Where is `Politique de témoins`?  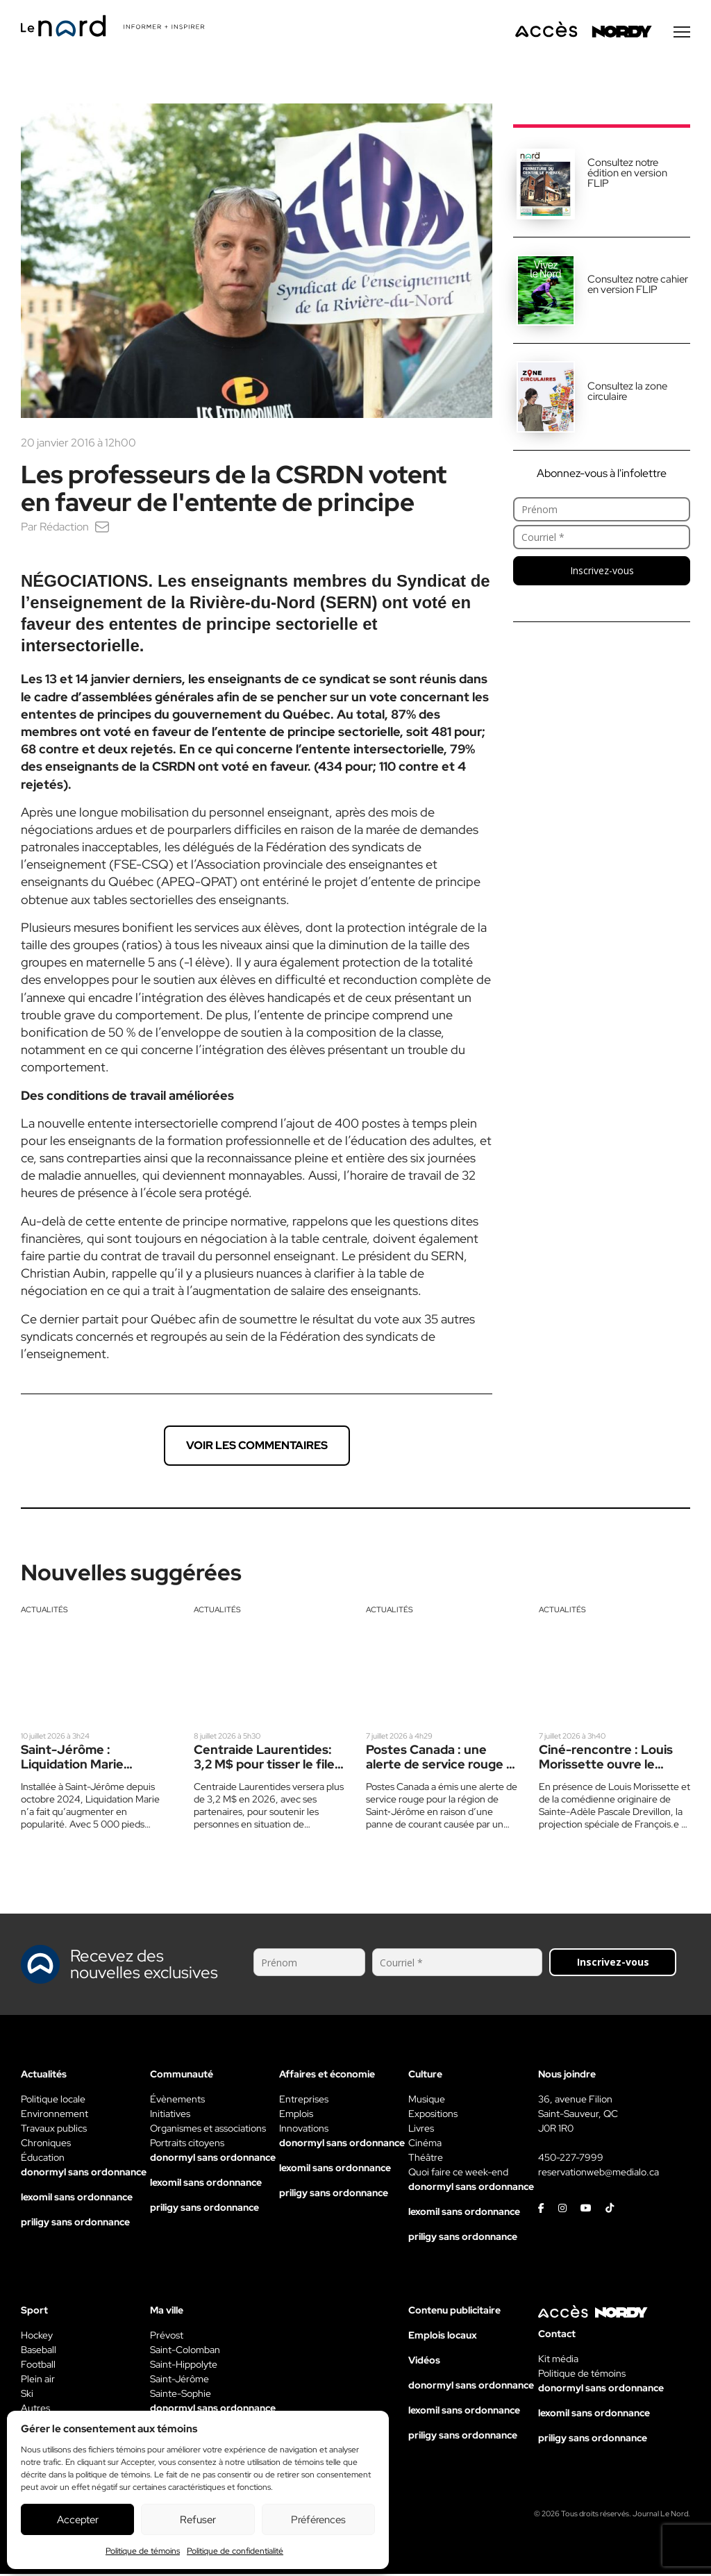
Politique de témoins is located at coordinates (143, 2551).